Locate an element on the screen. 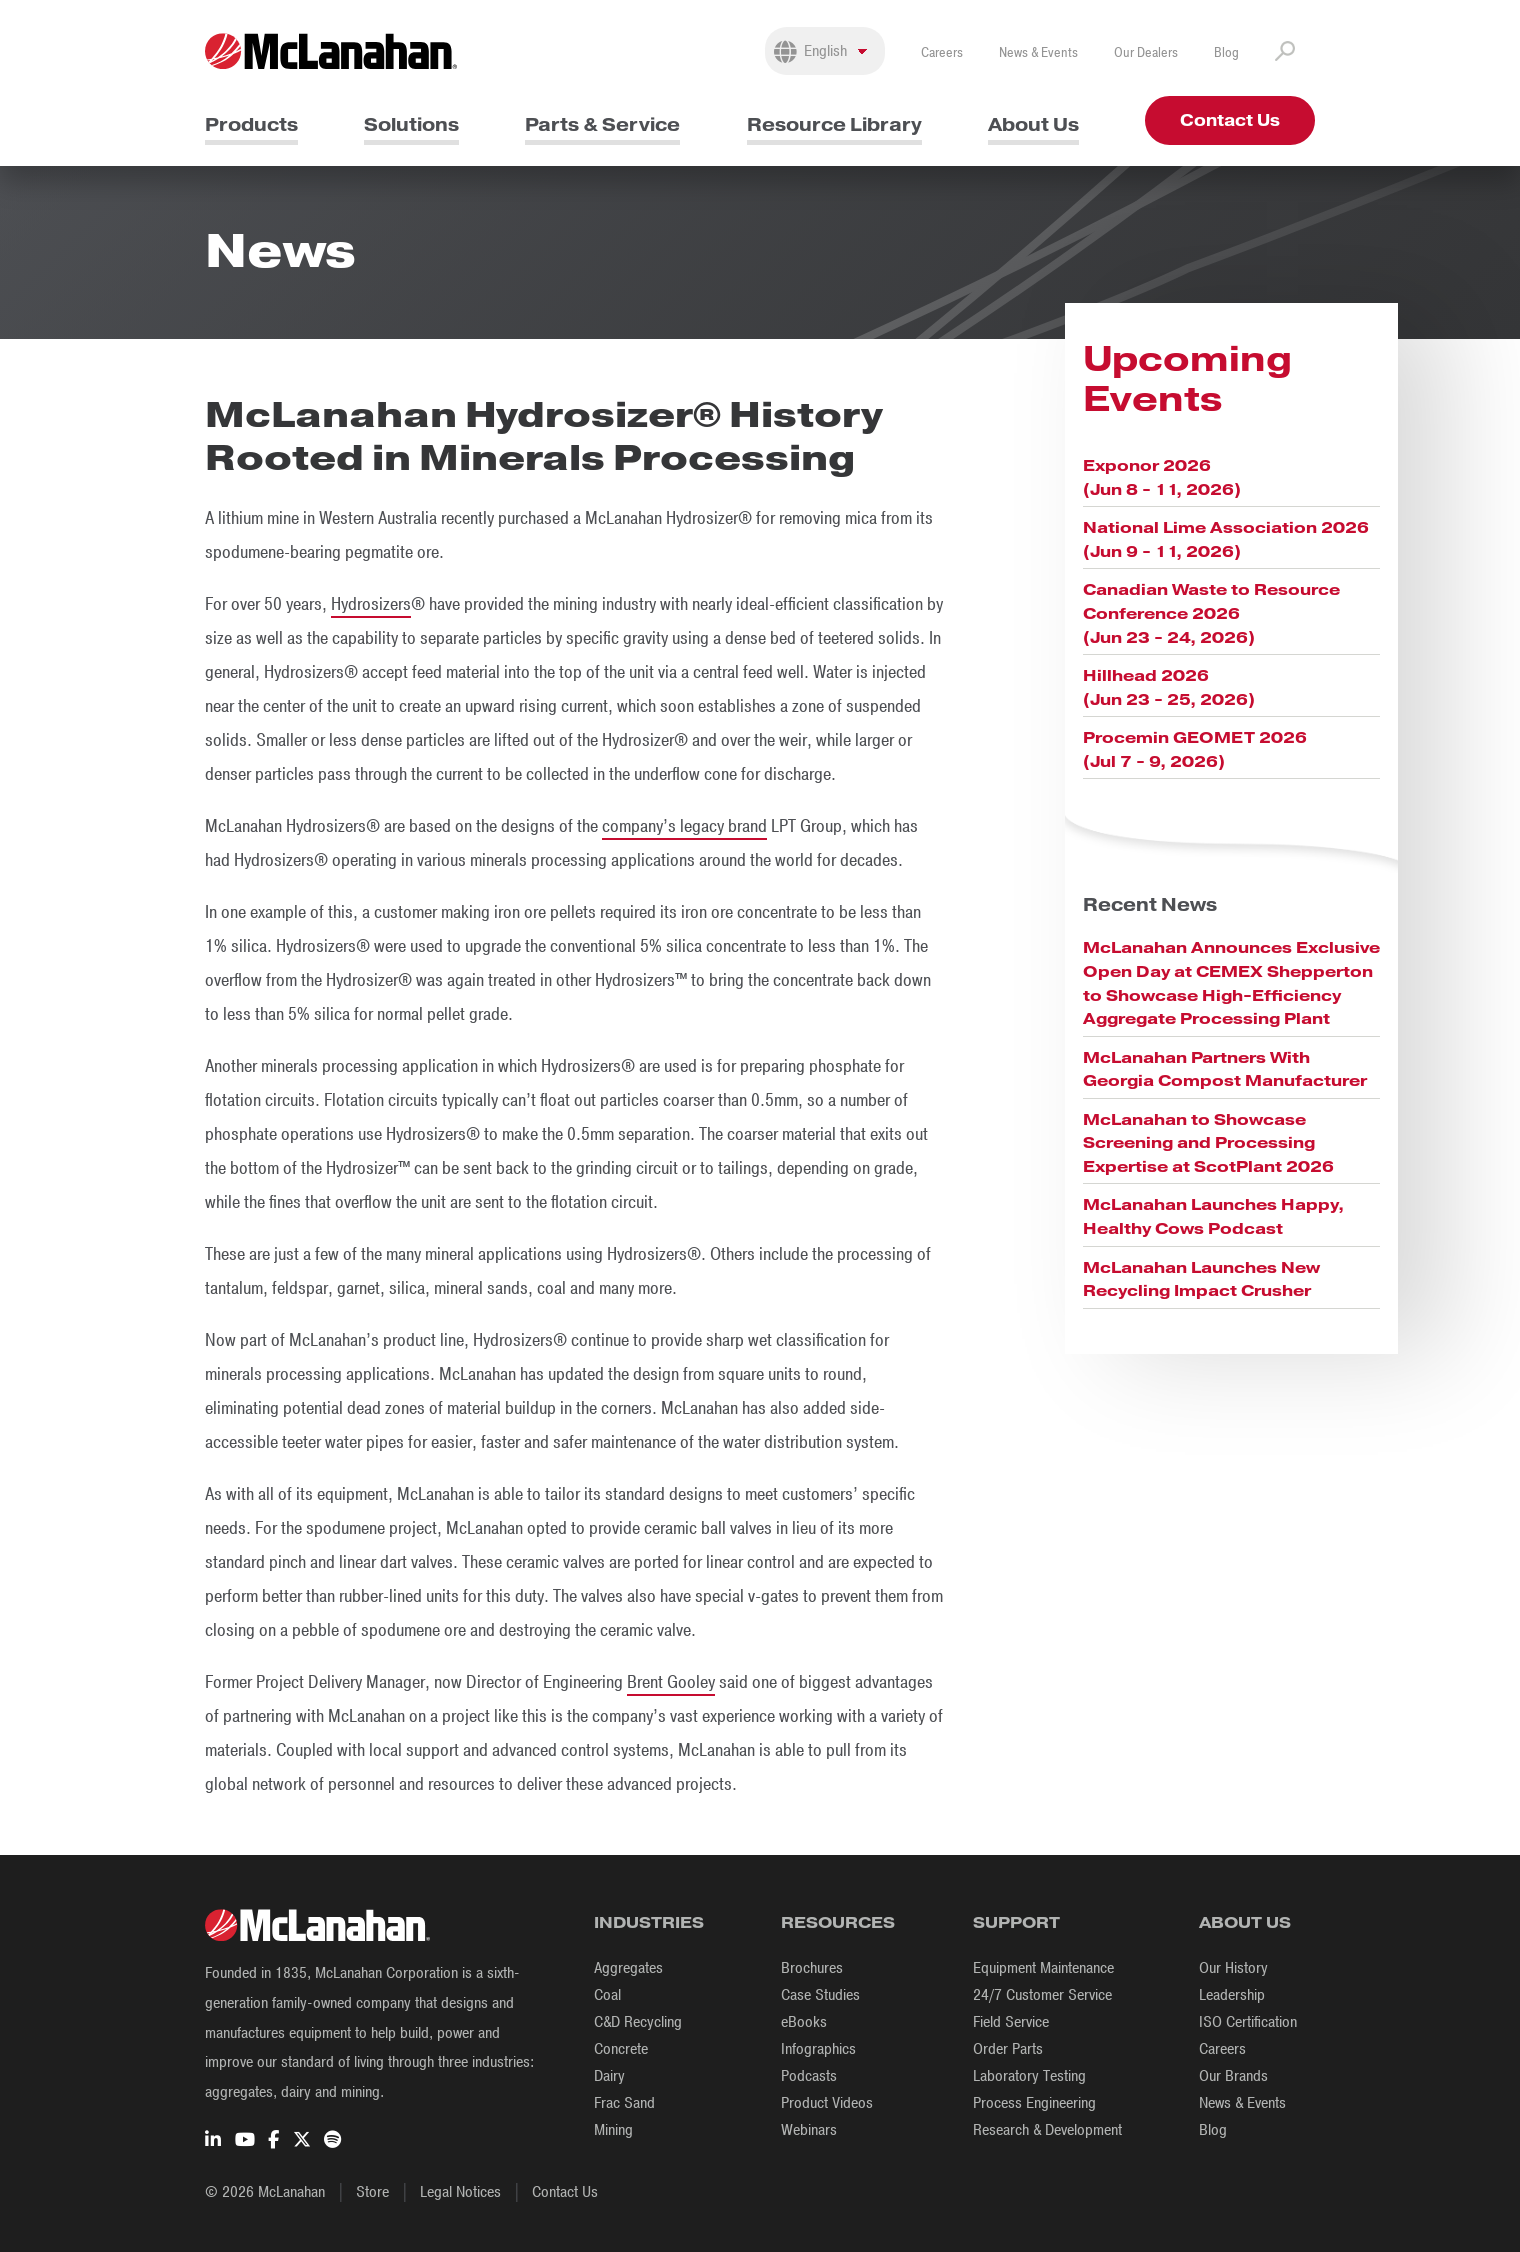  Product Videos is located at coordinates (827, 2103).